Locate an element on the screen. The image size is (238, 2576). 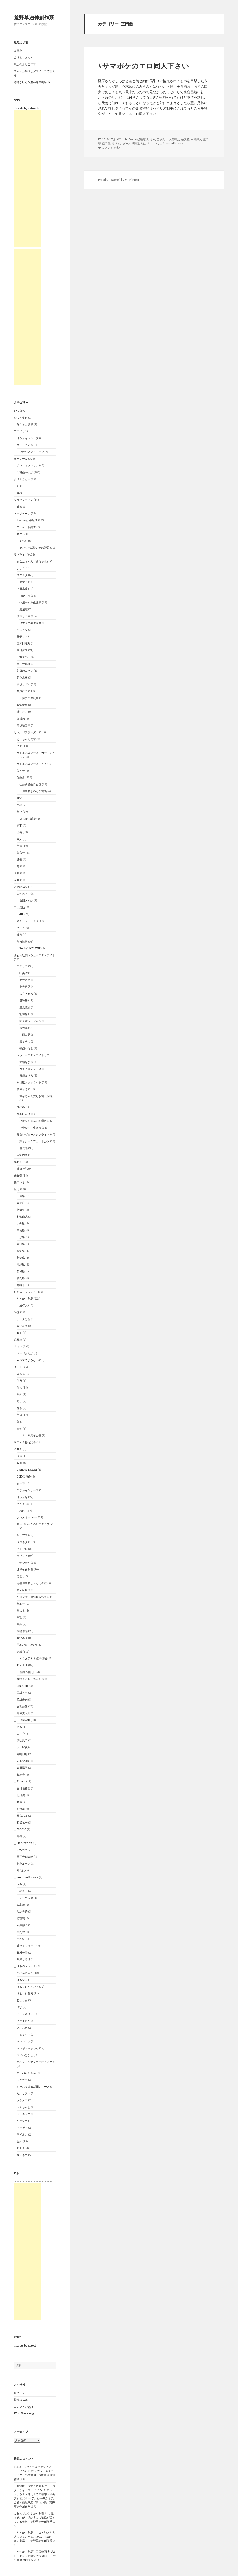
ＢＬ is located at coordinates (19, 1333).